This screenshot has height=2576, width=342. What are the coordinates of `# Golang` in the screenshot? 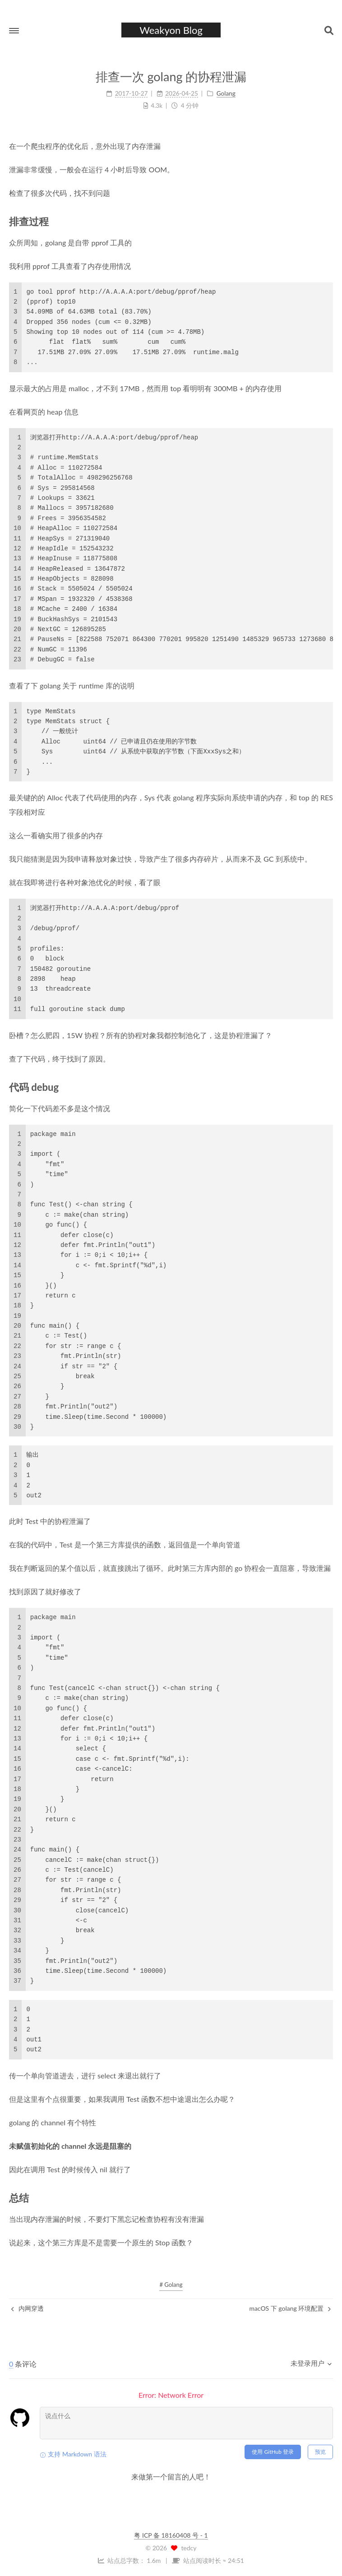 It's located at (170, 2284).